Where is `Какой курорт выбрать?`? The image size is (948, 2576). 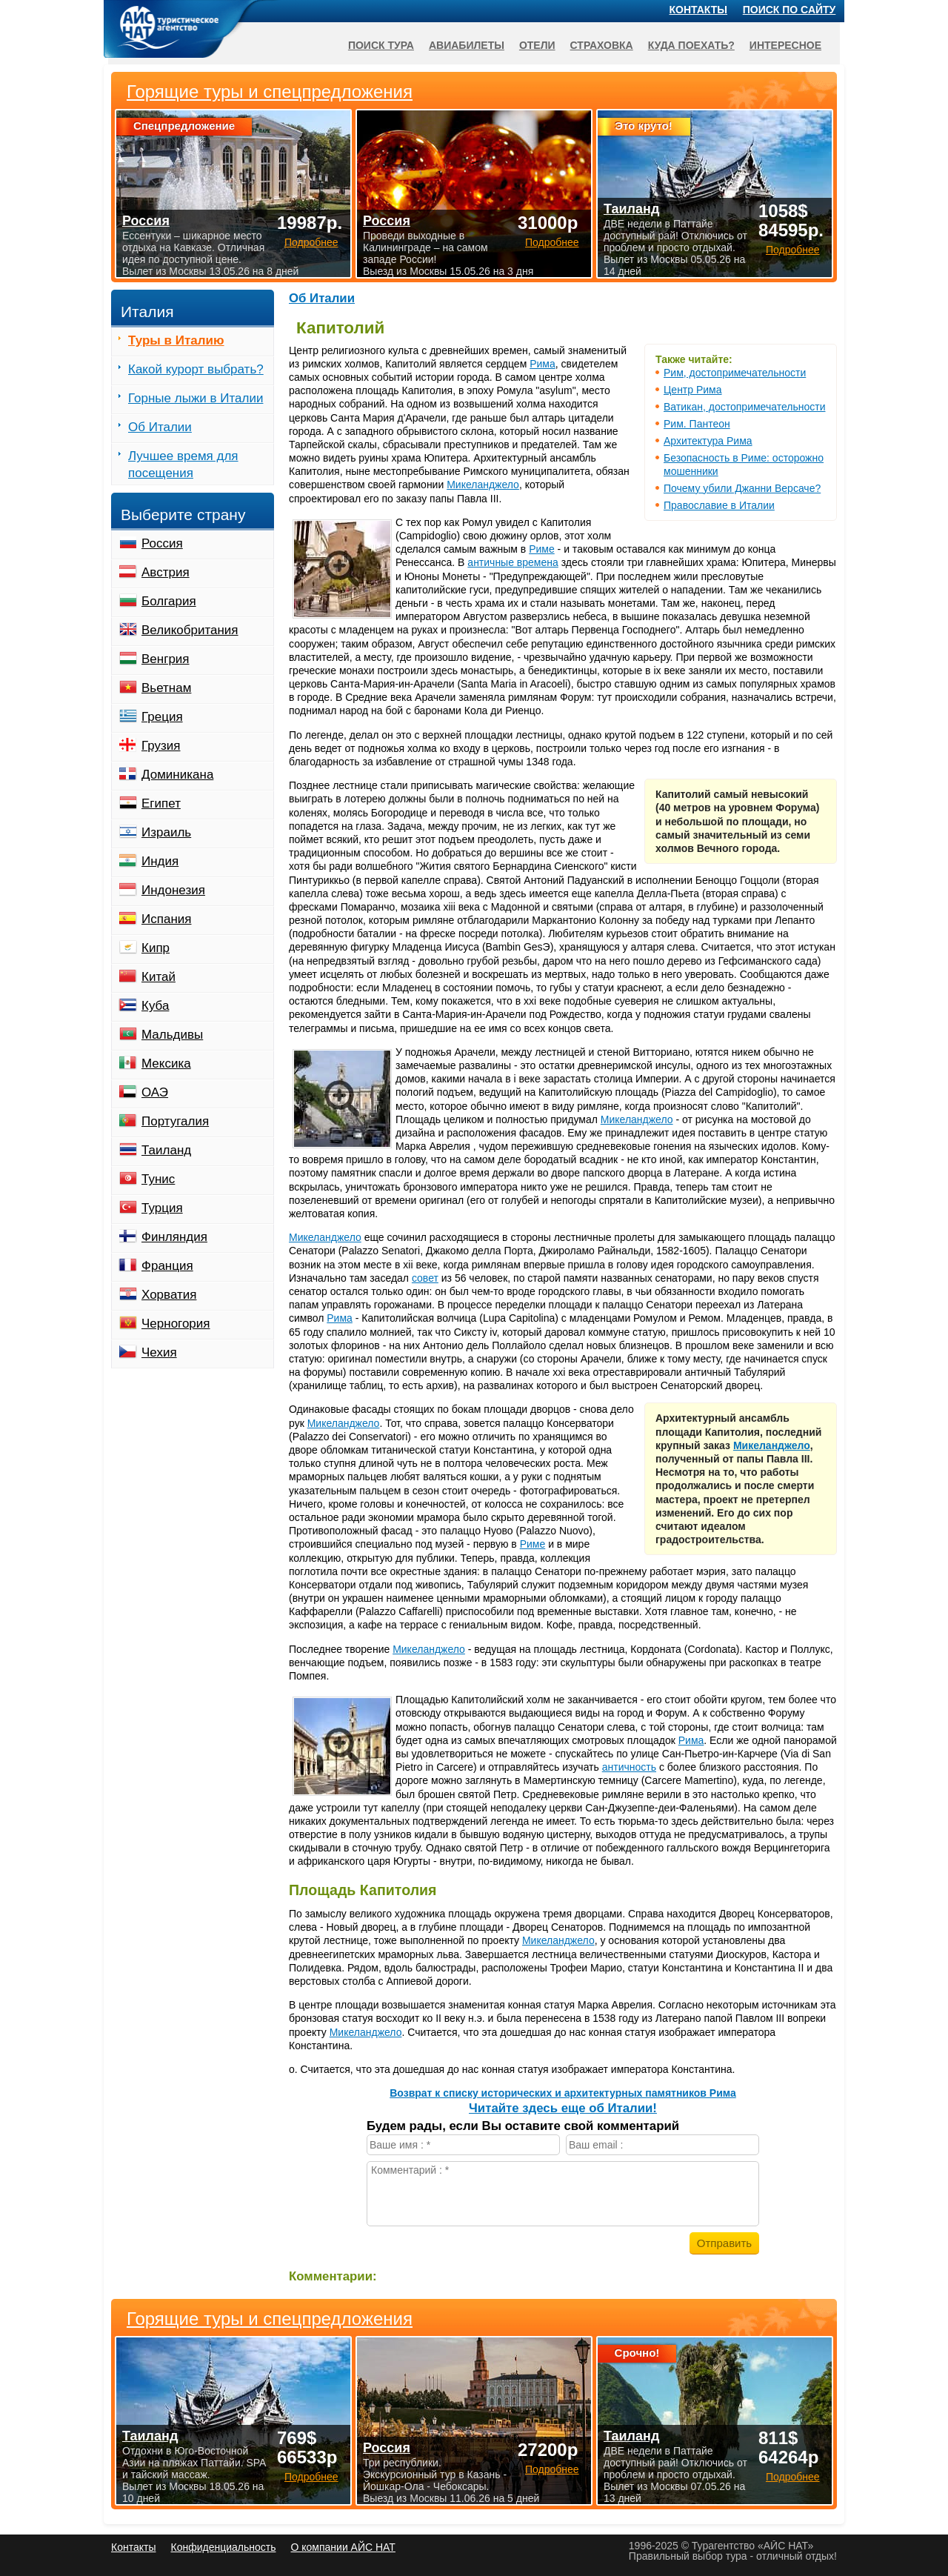 Какой курорт выбрать? is located at coordinates (196, 369).